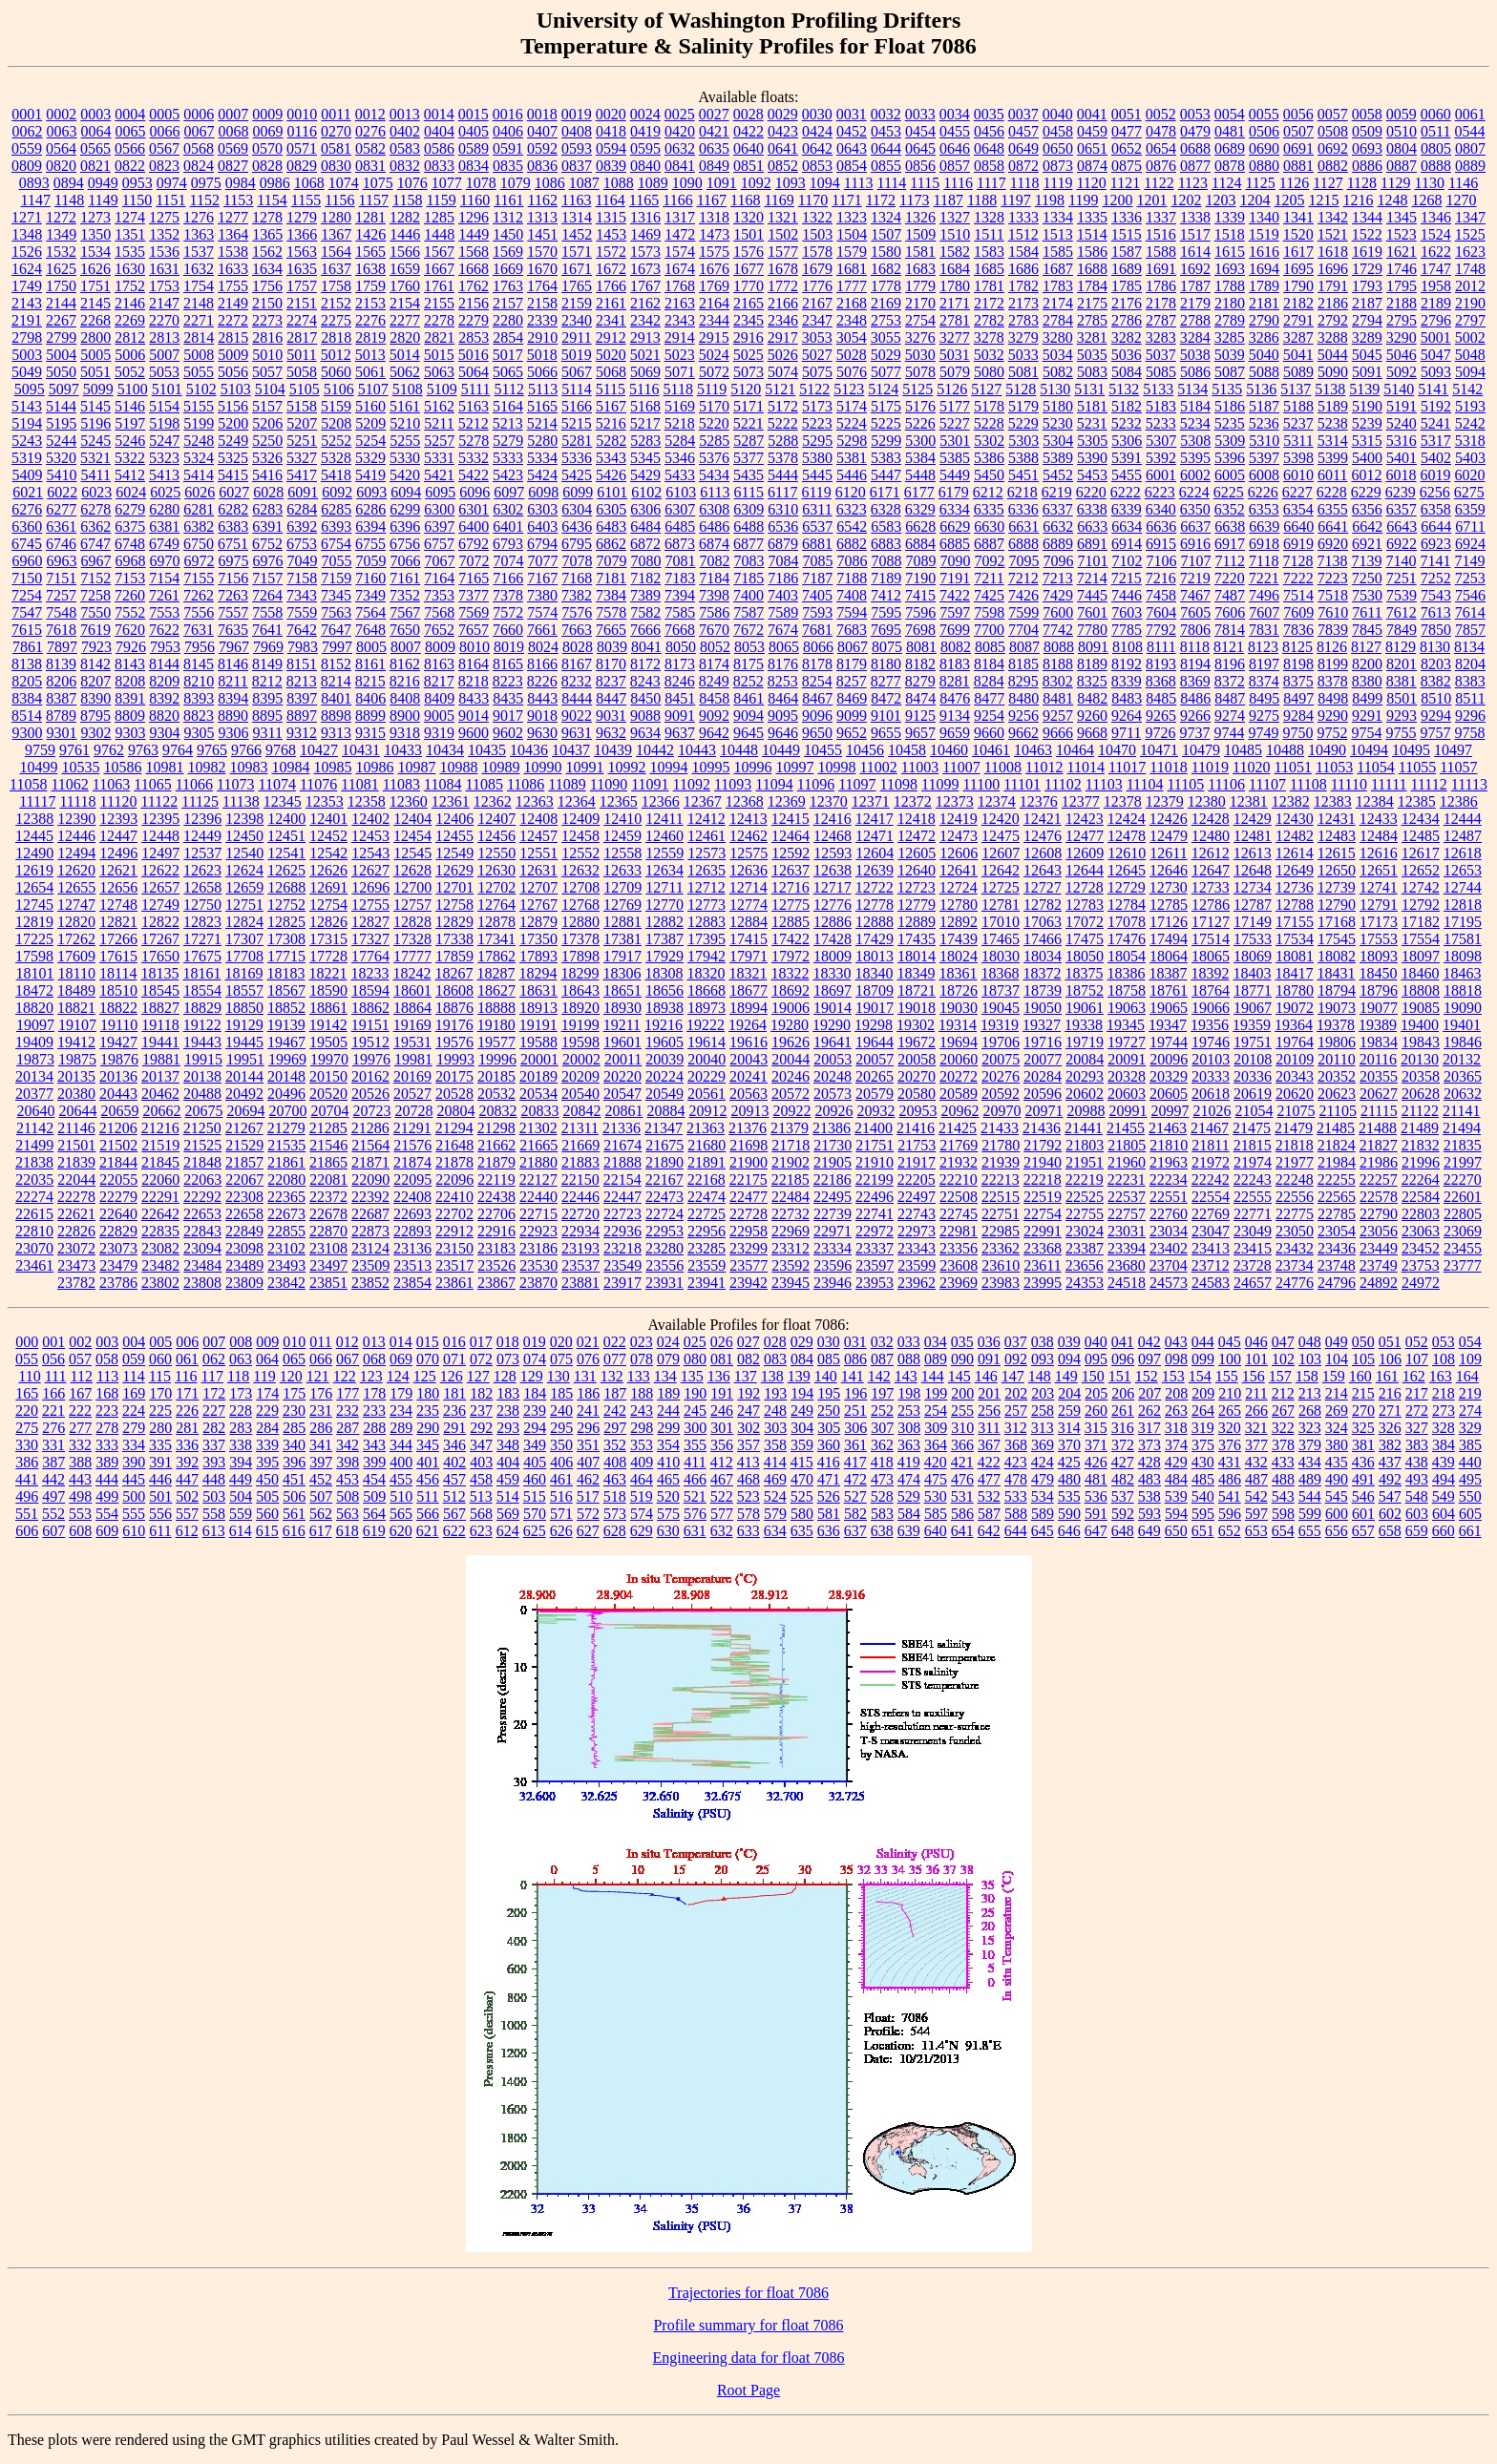  Describe the element at coordinates (1126, 337) in the screenshot. I see `3282` at that location.